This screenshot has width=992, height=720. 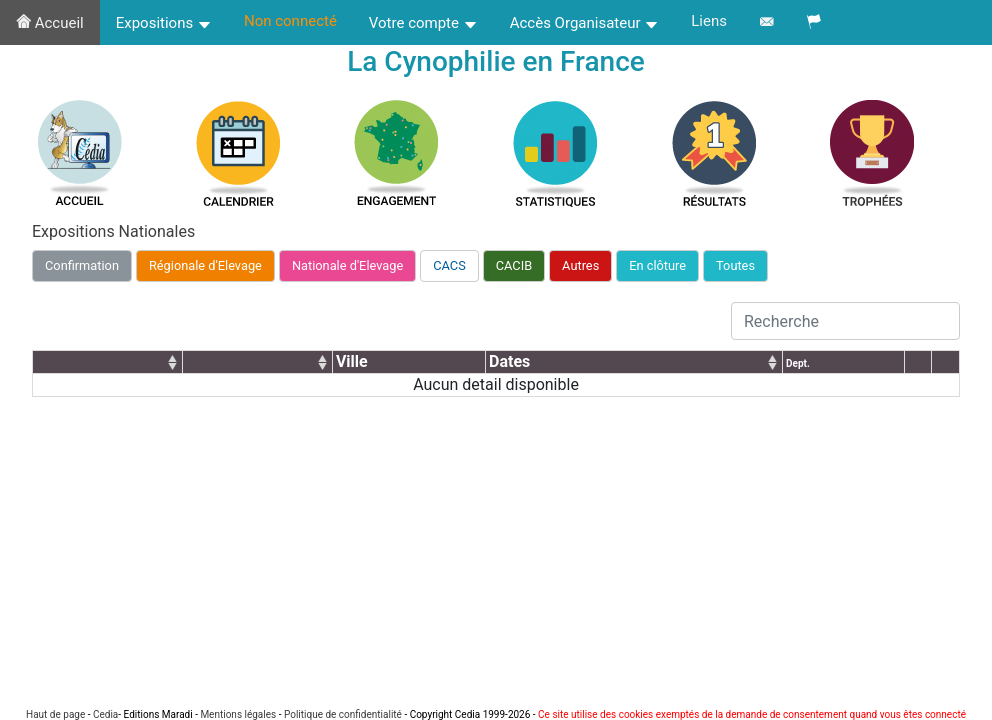 I want to click on Régionale d'Elevage, so click(x=205, y=265).